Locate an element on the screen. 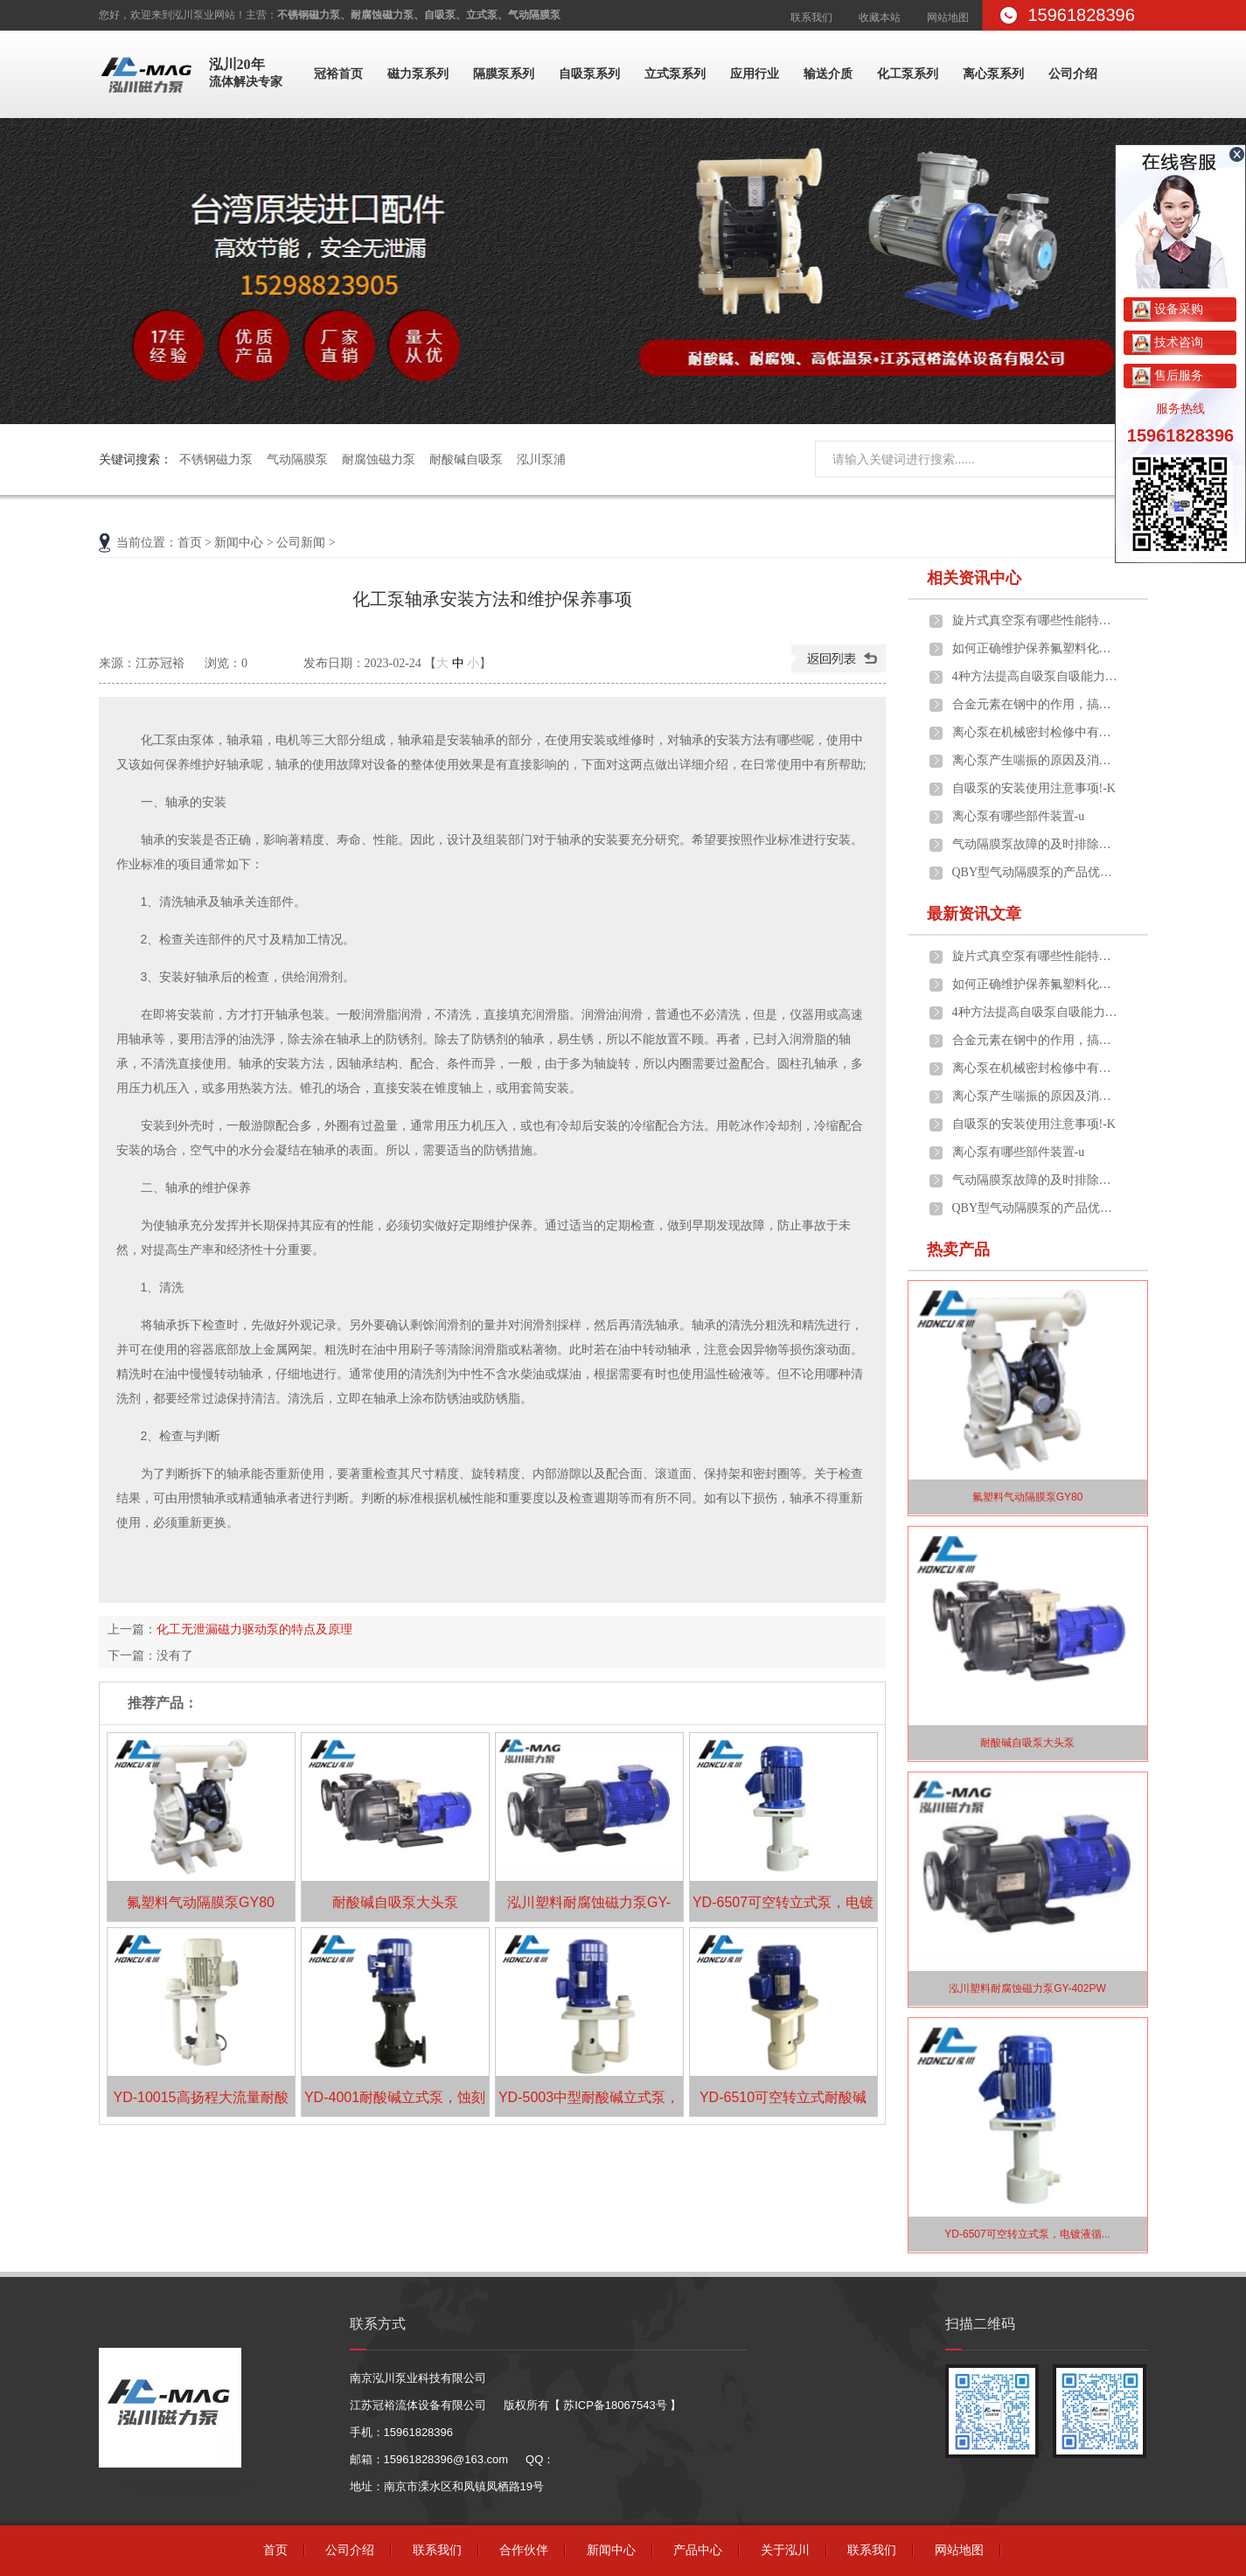 The width and height of the screenshot is (1246, 2576). YD-6507可空转立式泵，电镀液循... is located at coordinates (1027, 2234).